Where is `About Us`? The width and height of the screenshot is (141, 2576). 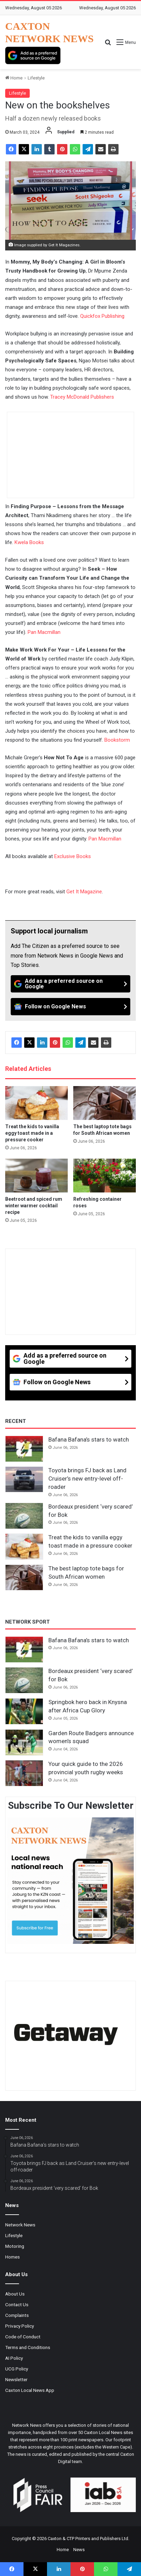 About Us is located at coordinates (15, 2294).